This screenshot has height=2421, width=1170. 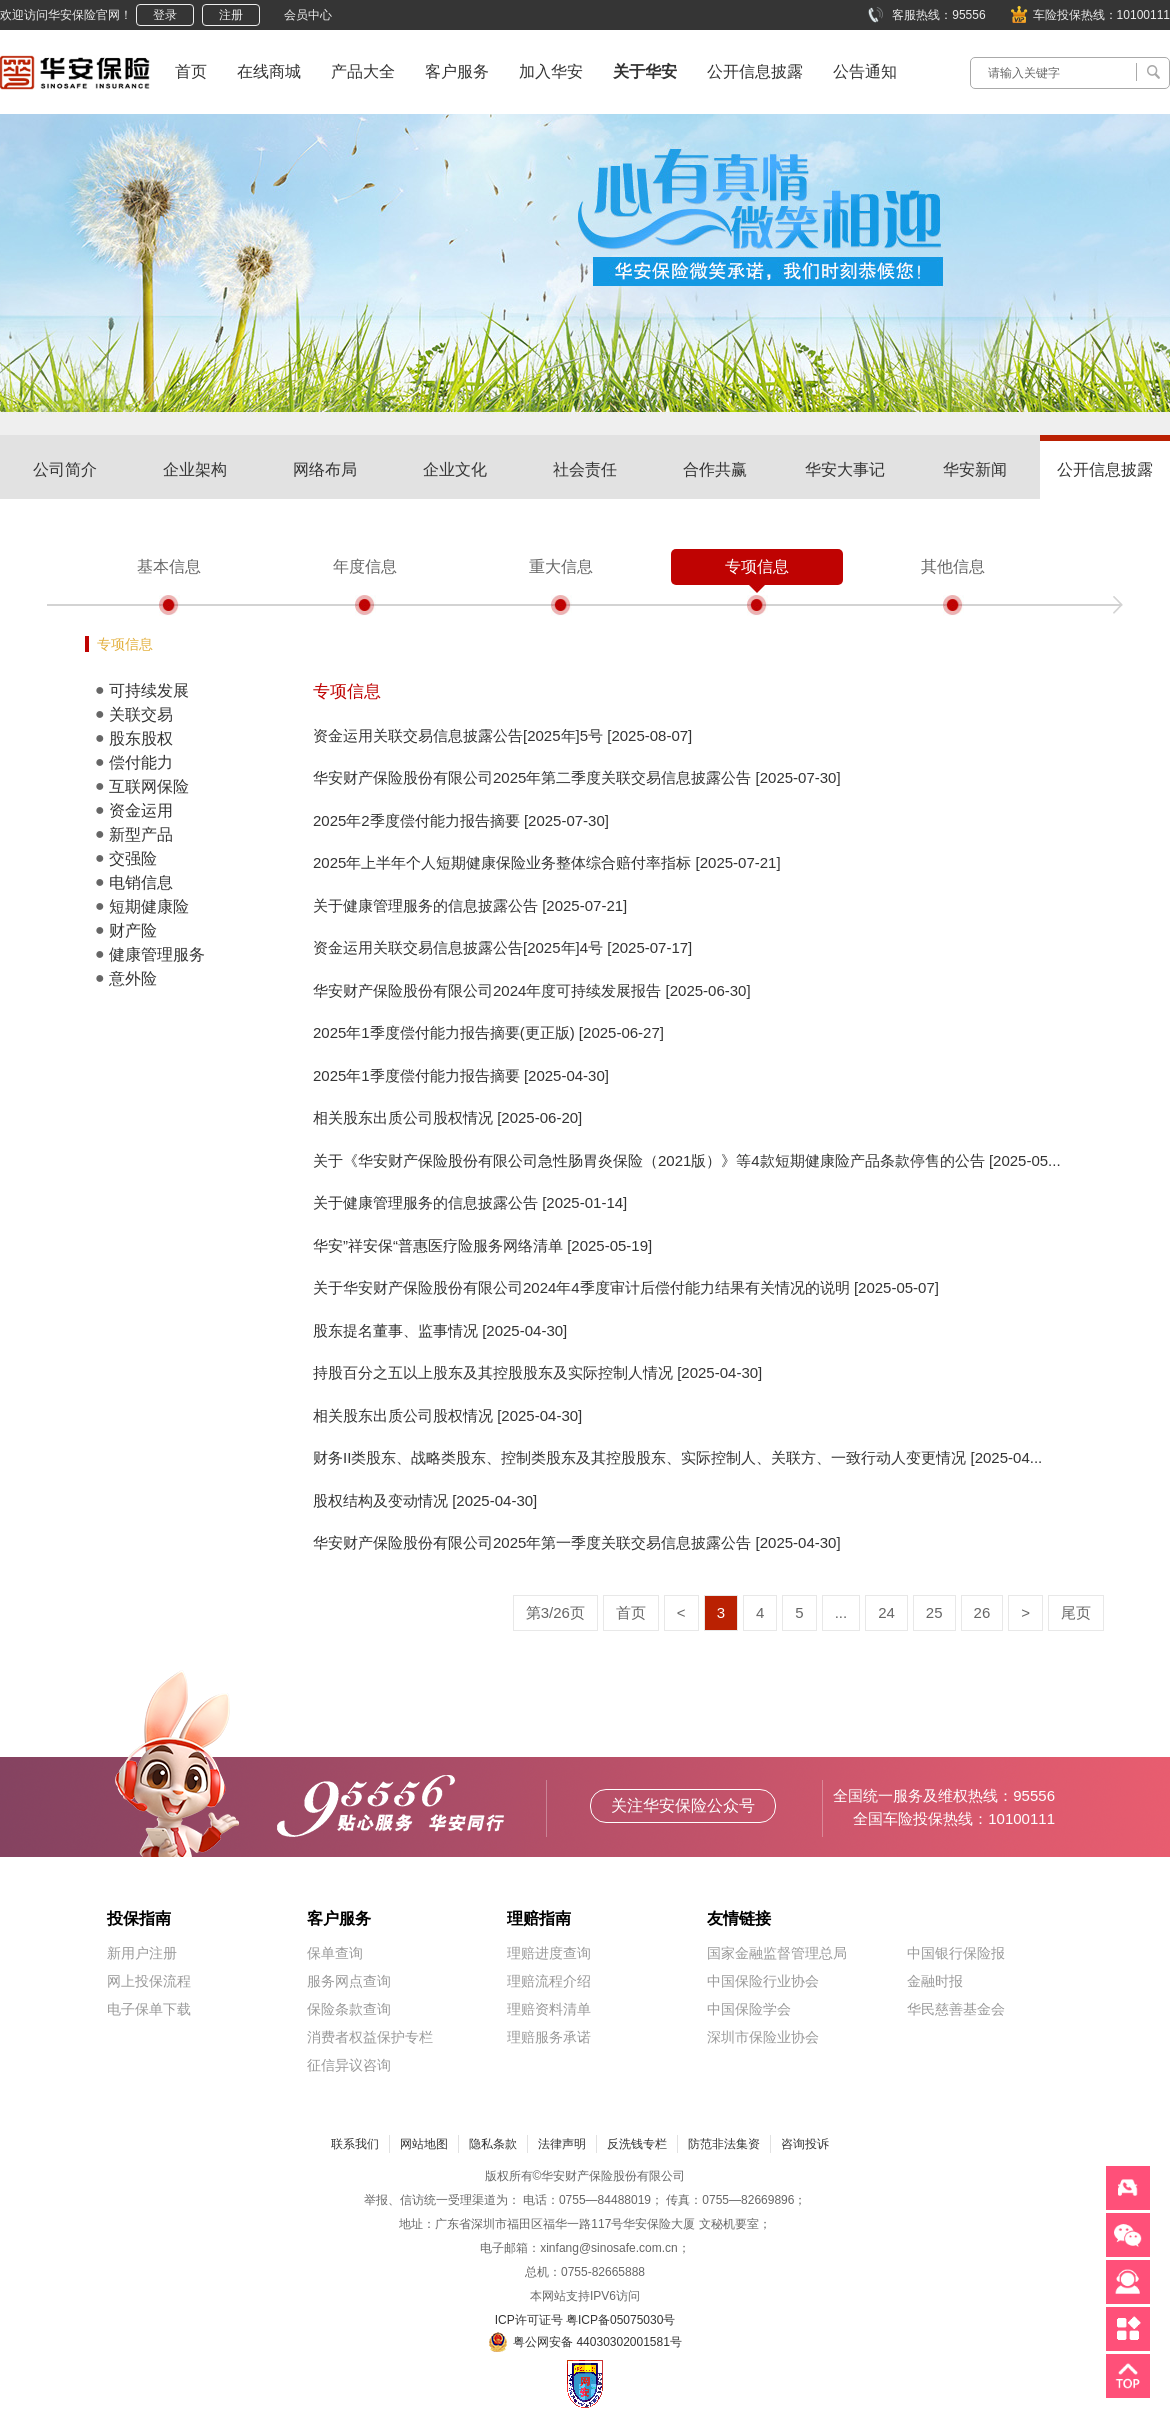 What do you see at coordinates (349, 1981) in the screenshot?
I see `服务网点查询` at bounding box center [349, 1981].